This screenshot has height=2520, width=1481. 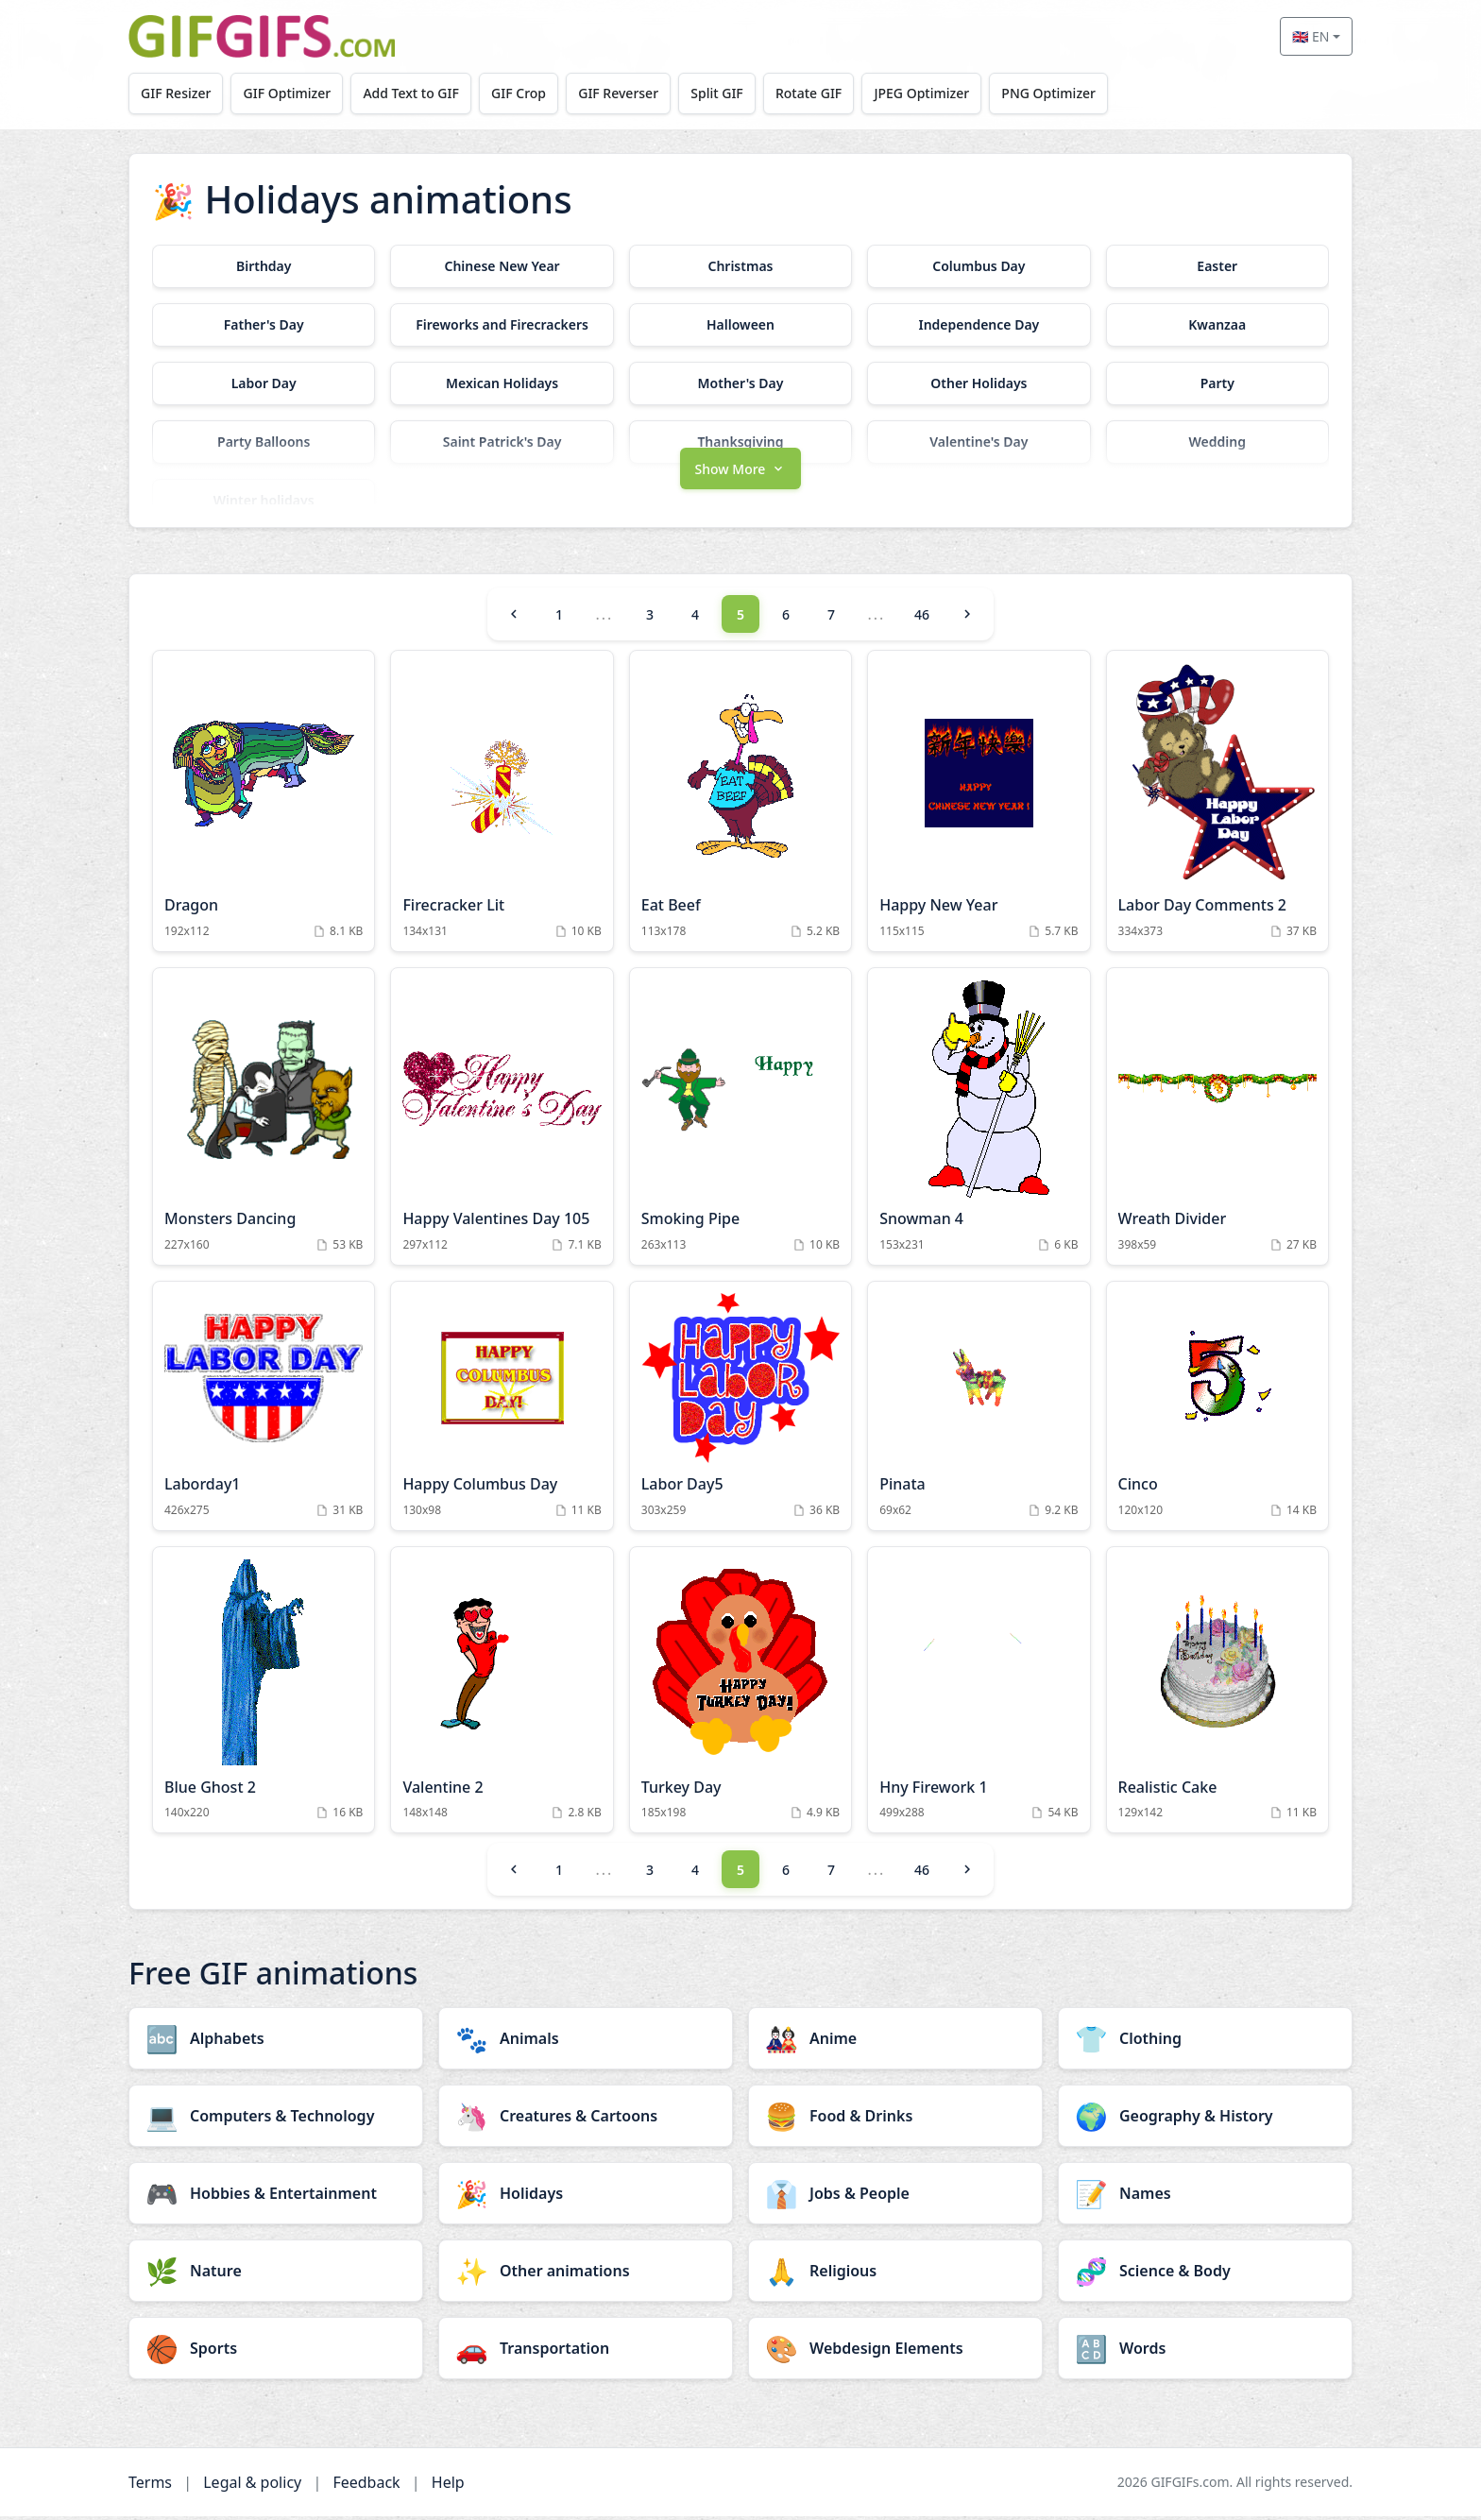 What do you see at coordinates (501, 1410) in the screenshot?
I see `[Happy Columbus Day Animation]` at bounding box center [501, 1410].